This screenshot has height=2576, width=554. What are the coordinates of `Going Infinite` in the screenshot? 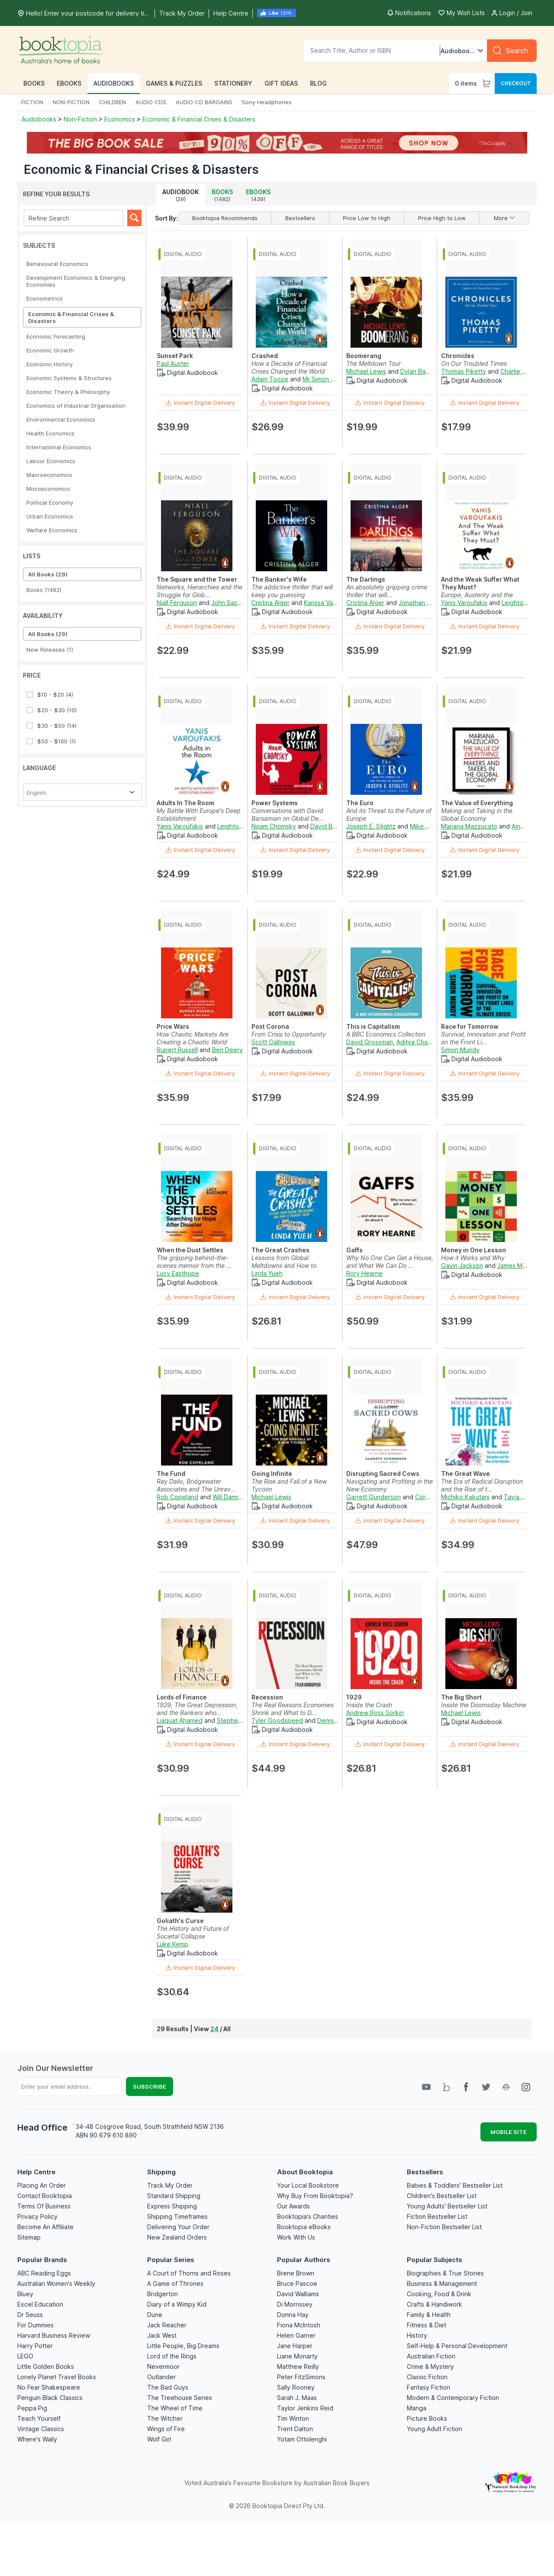 It's located at (271, 1473).